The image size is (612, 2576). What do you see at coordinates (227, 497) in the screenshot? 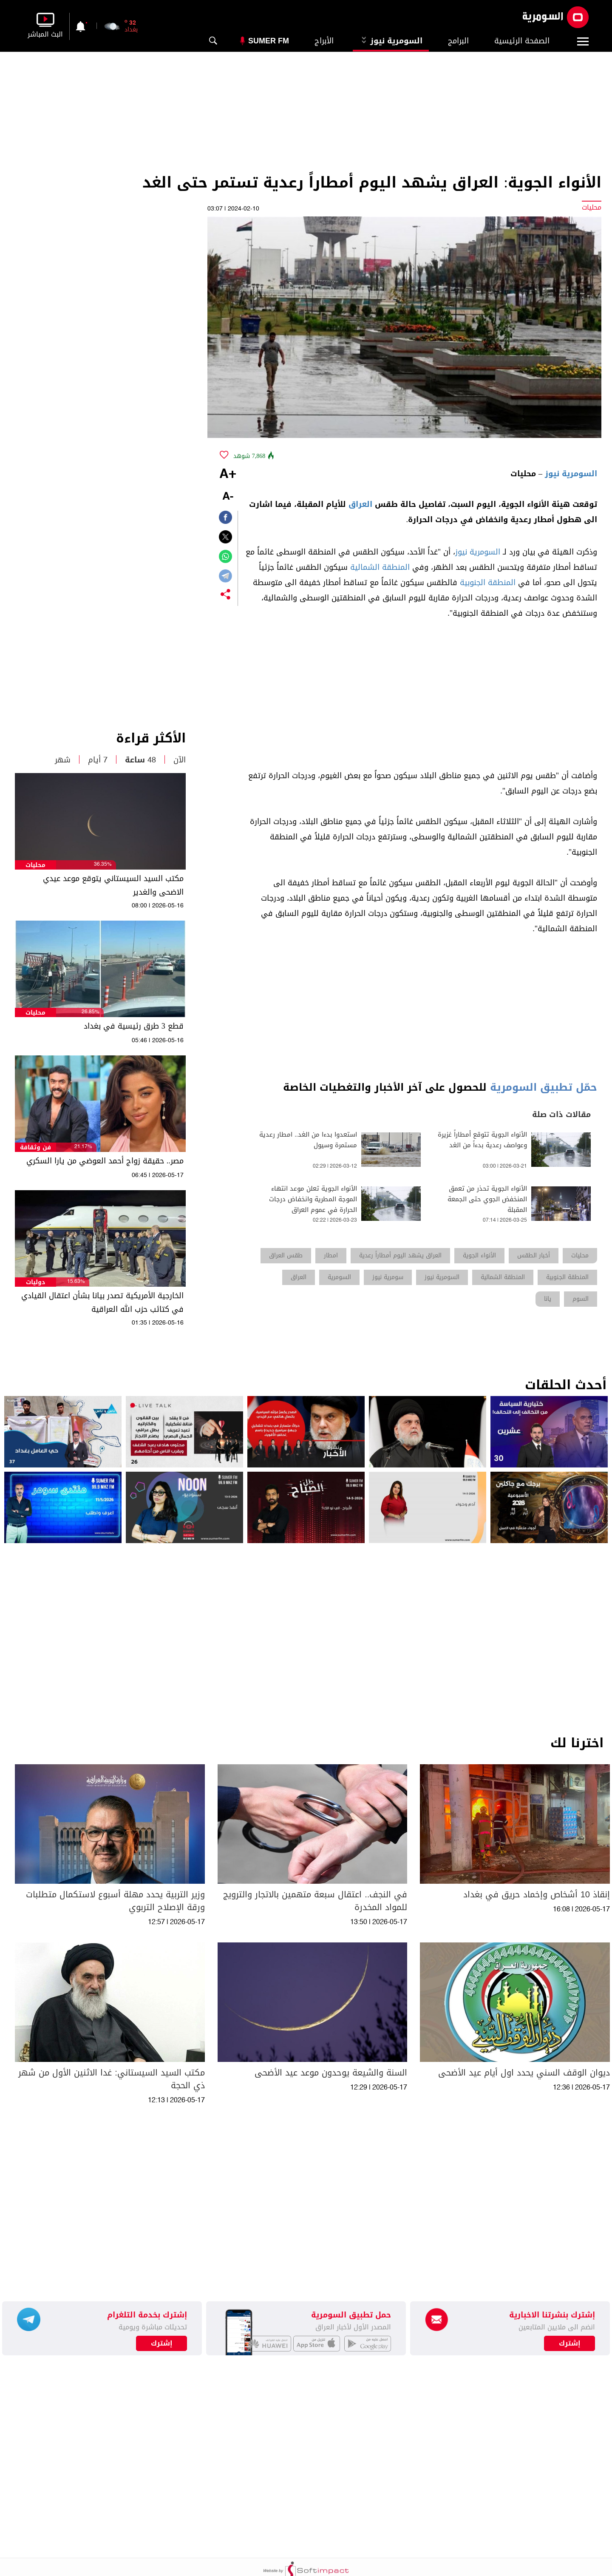
I see `-A` at bounding box center [227, 497].